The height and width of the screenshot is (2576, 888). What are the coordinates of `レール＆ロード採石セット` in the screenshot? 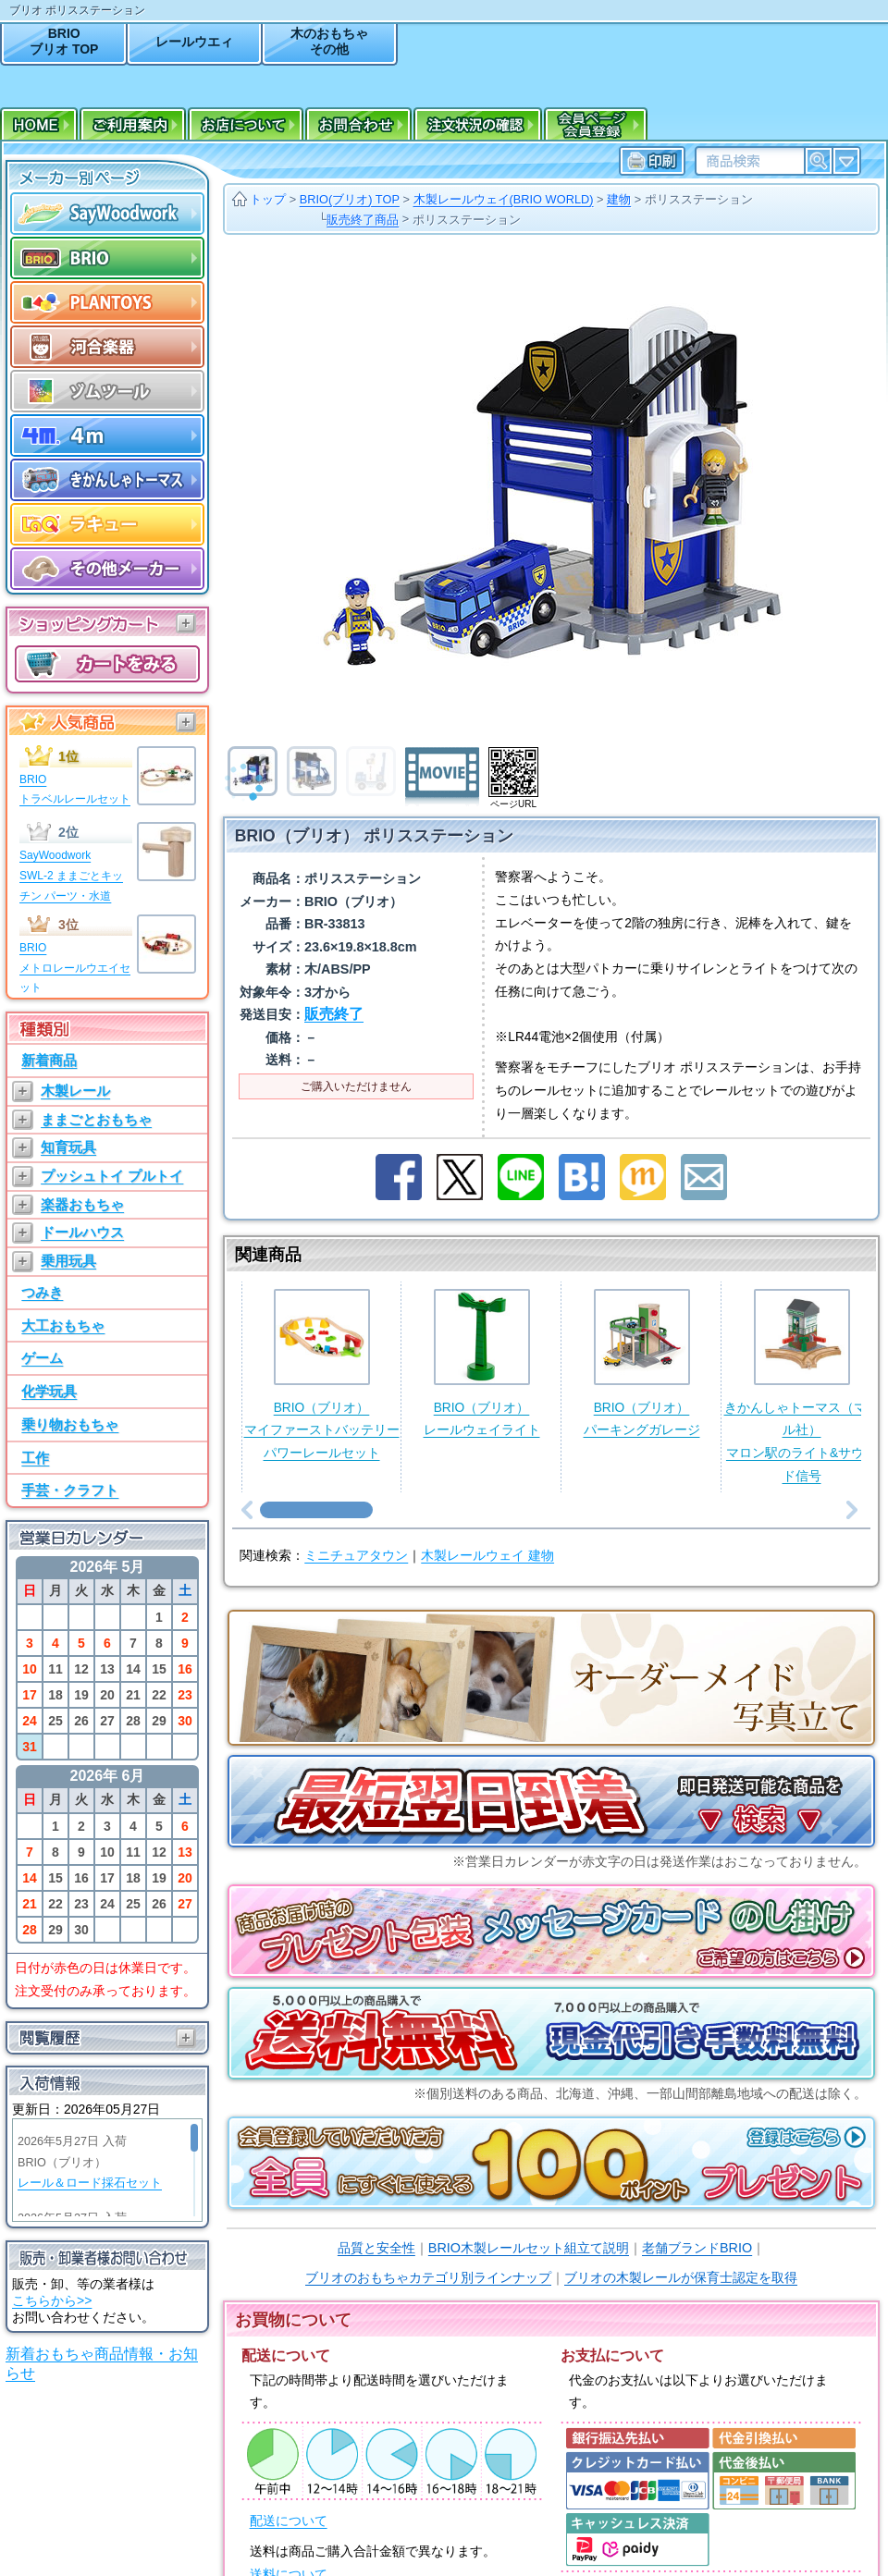 It's located at (90, 2183).